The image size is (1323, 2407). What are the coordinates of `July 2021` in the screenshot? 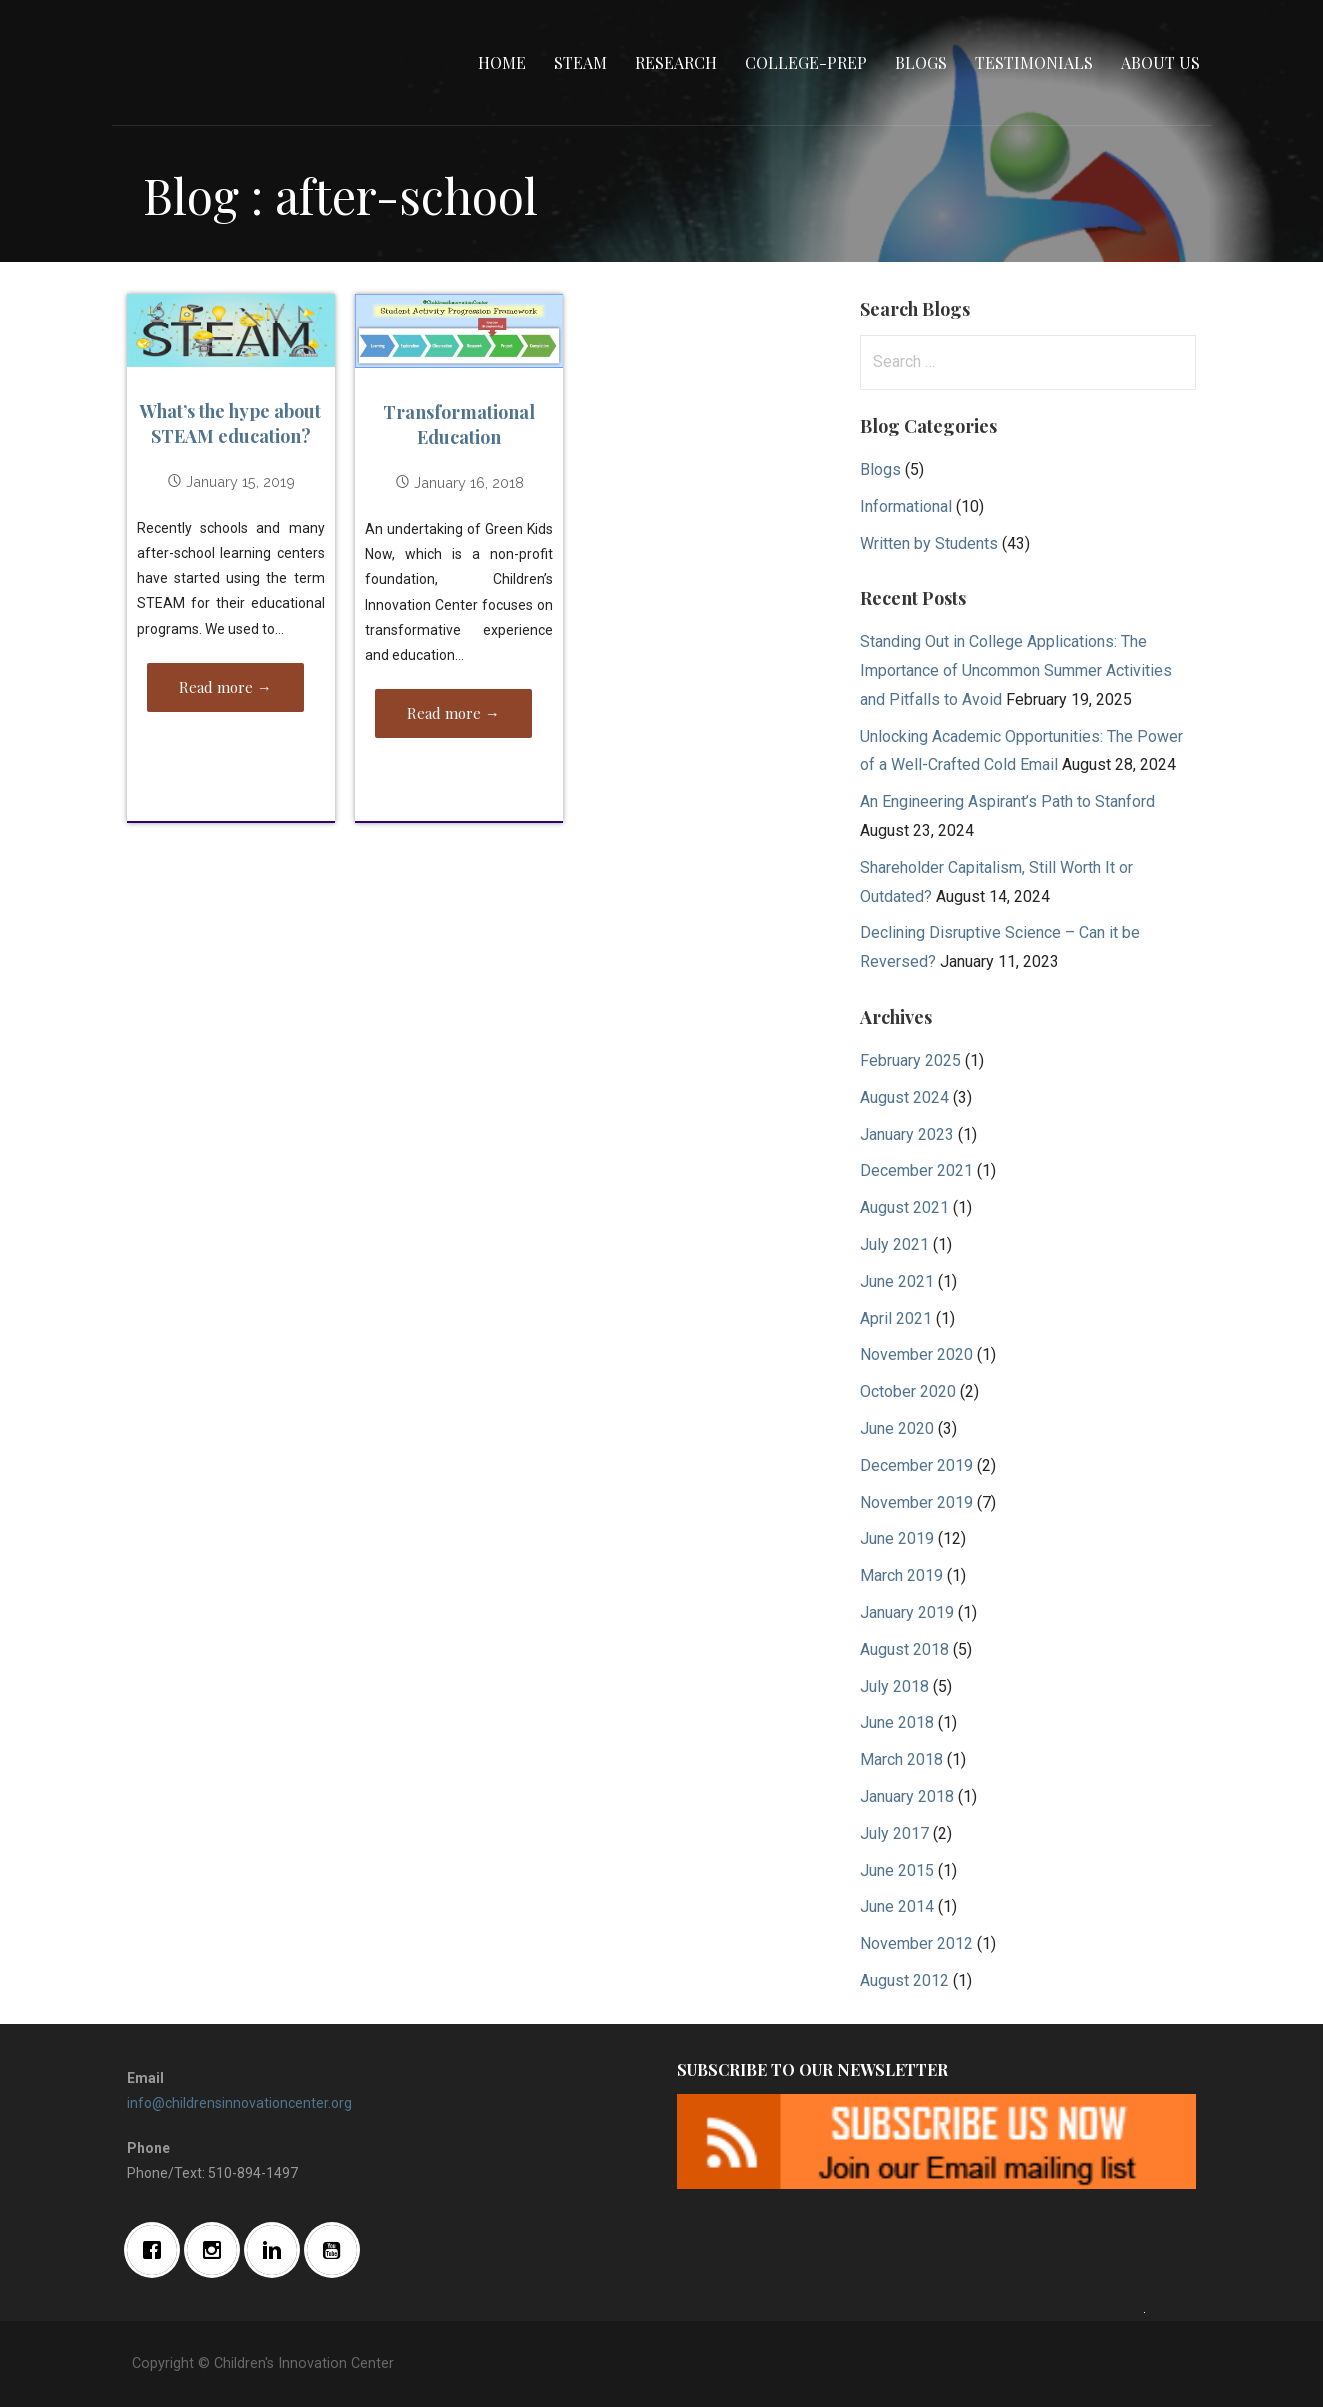 It's located at (894, 1244).